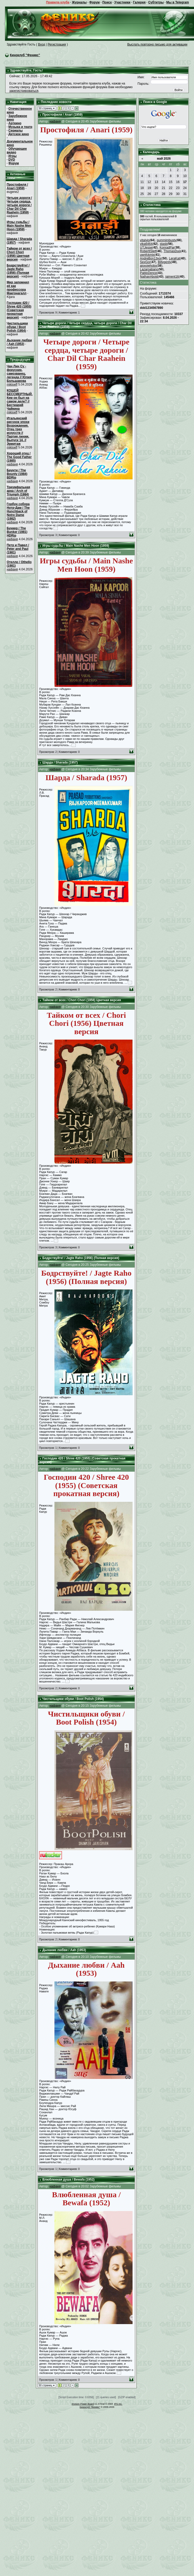  I want to click on 10, so click(184, 176).